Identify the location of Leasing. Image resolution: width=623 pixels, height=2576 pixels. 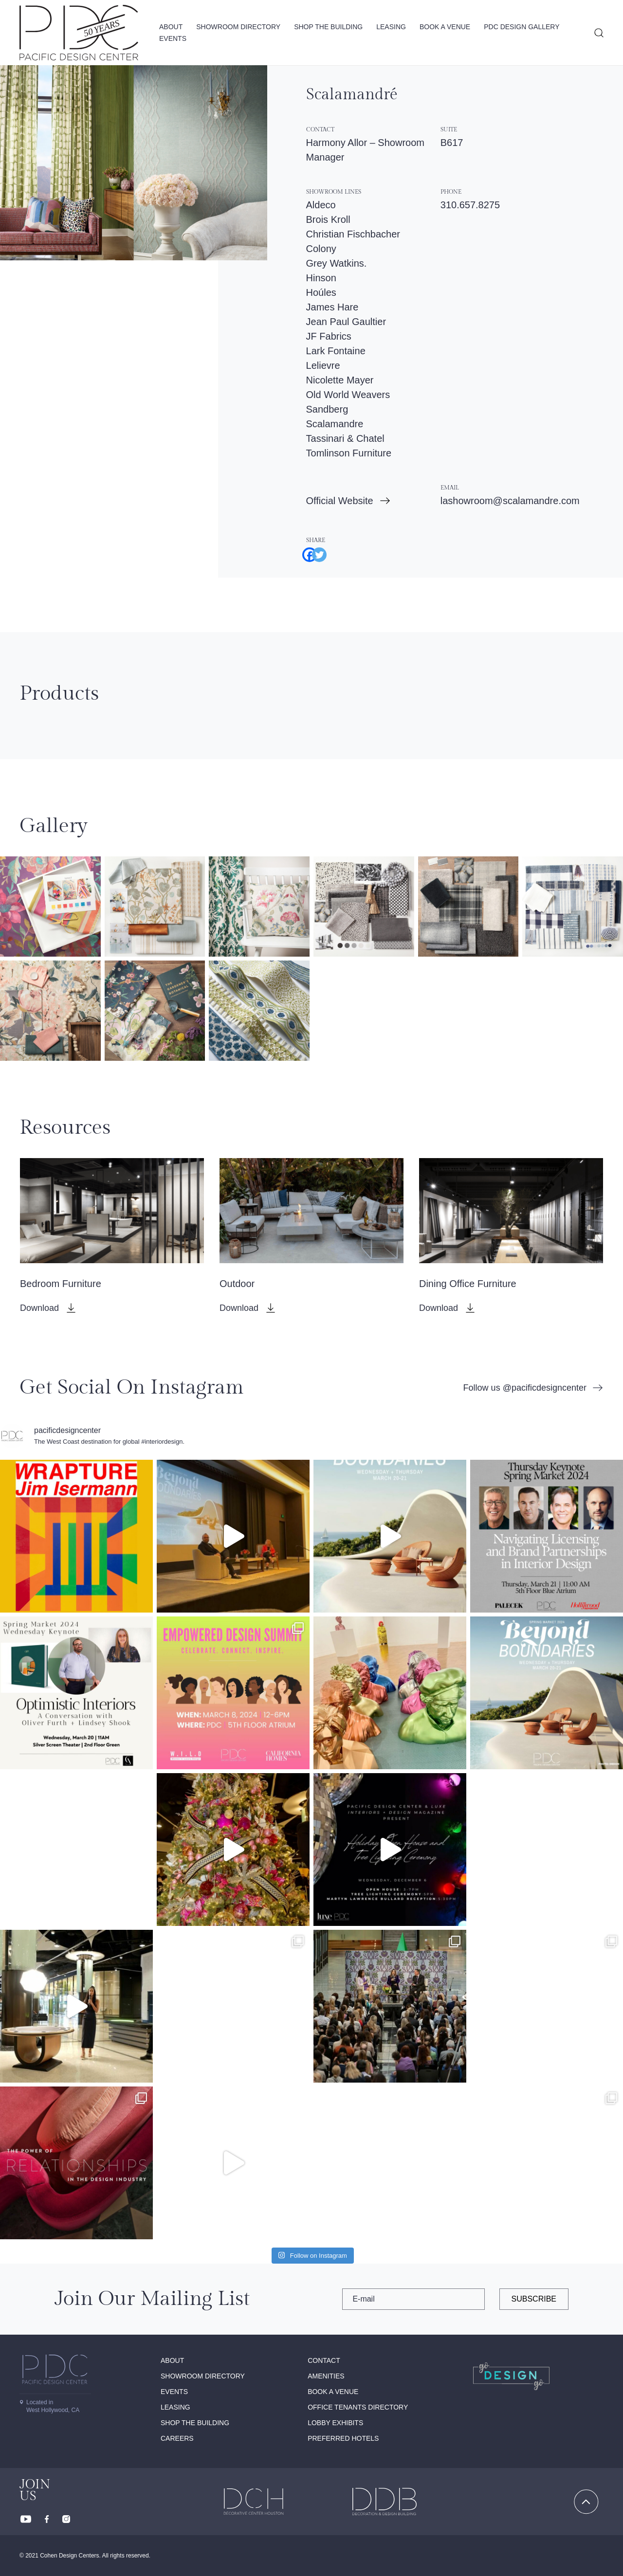
(391, 27).